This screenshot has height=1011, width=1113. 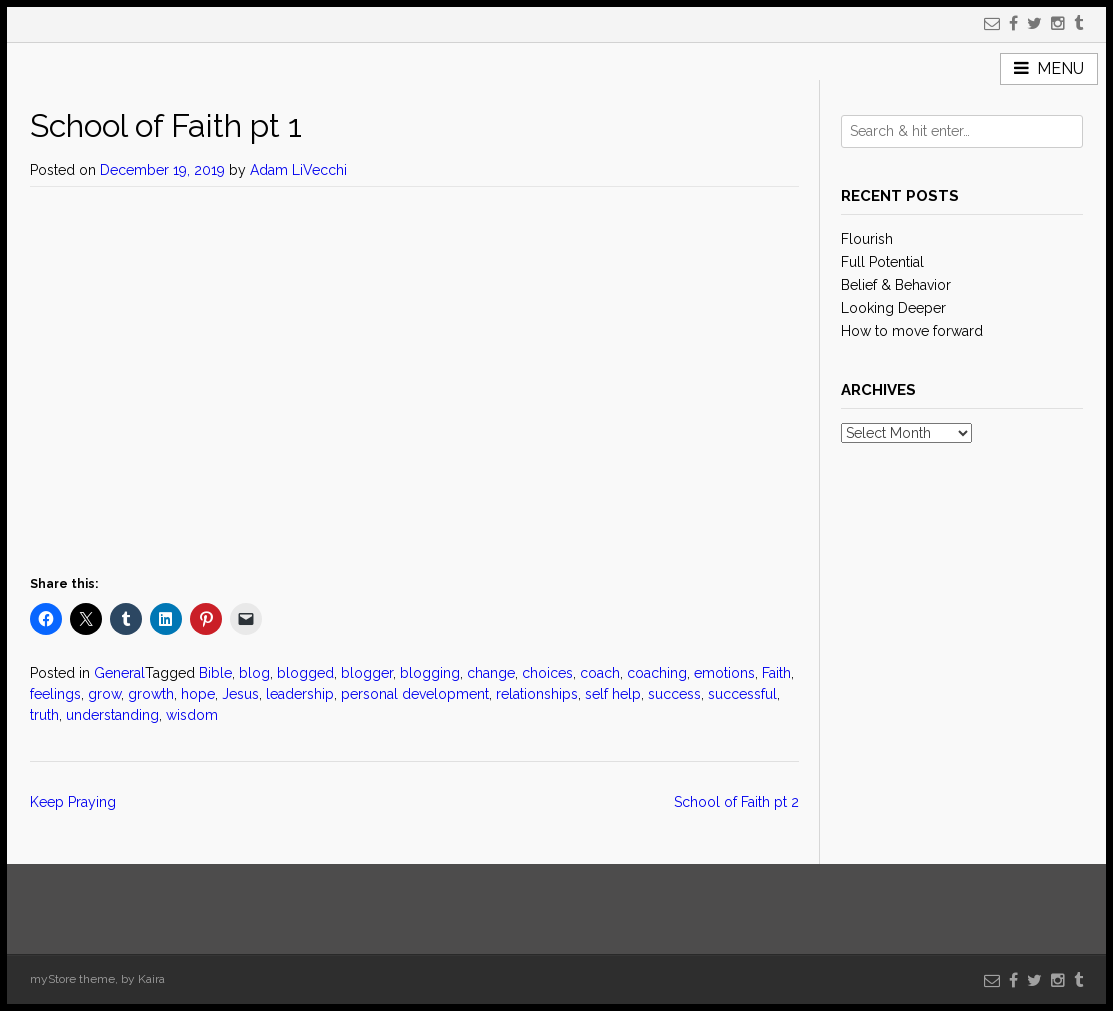 I want to click on Flourish, so click(x=867, y=239).